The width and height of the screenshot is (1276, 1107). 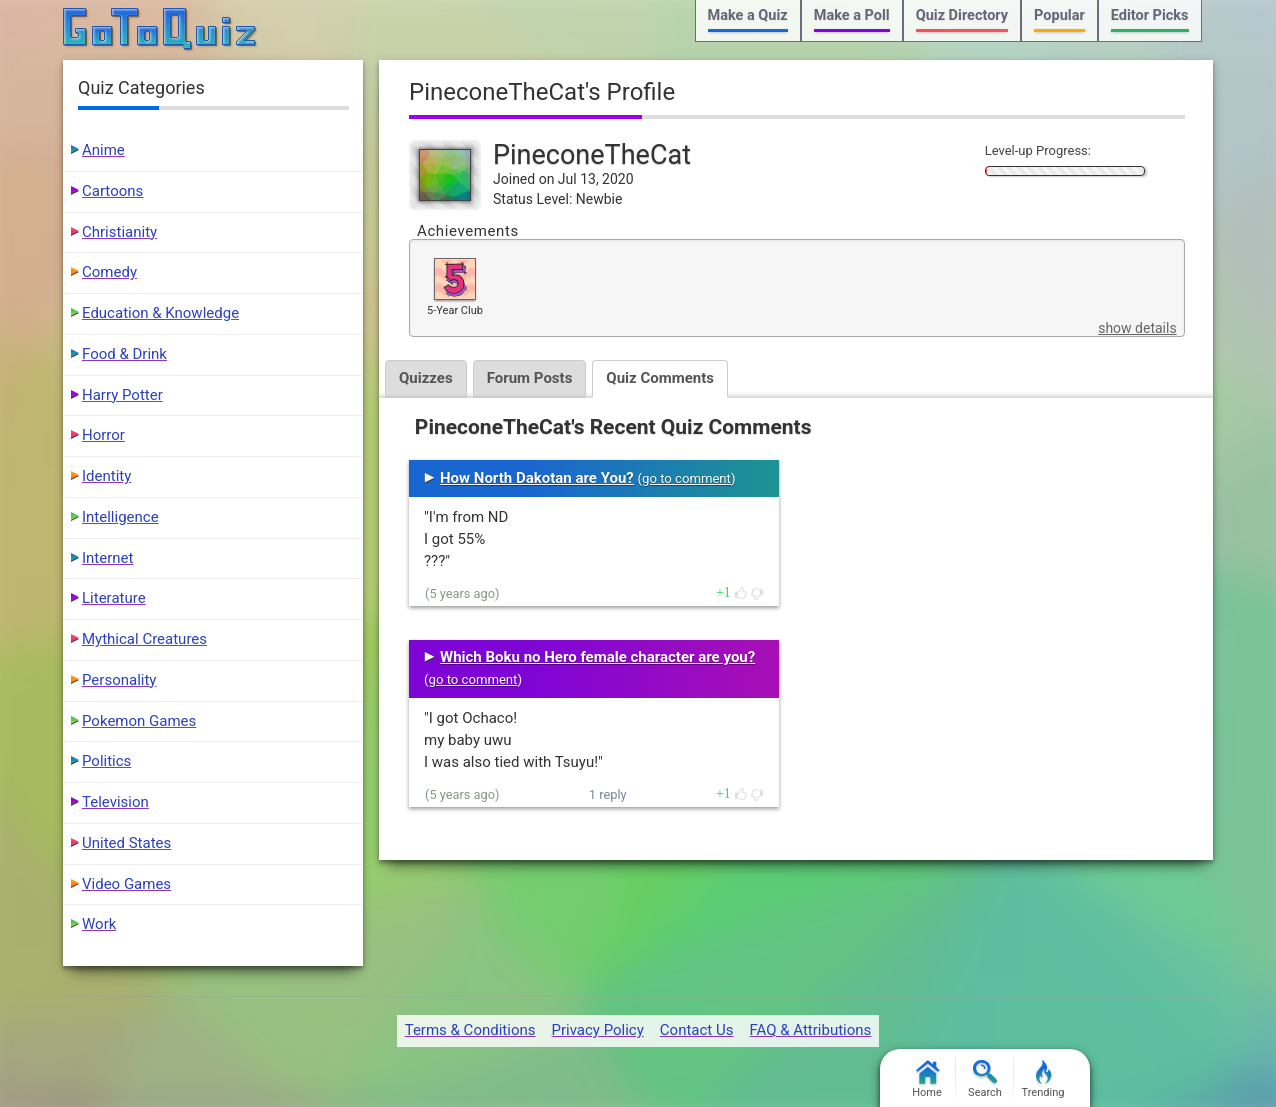 What do you see at coordinates (697, 1030) in the screenshot?
I see `Contact Us` at bounding box center [697, 1030].